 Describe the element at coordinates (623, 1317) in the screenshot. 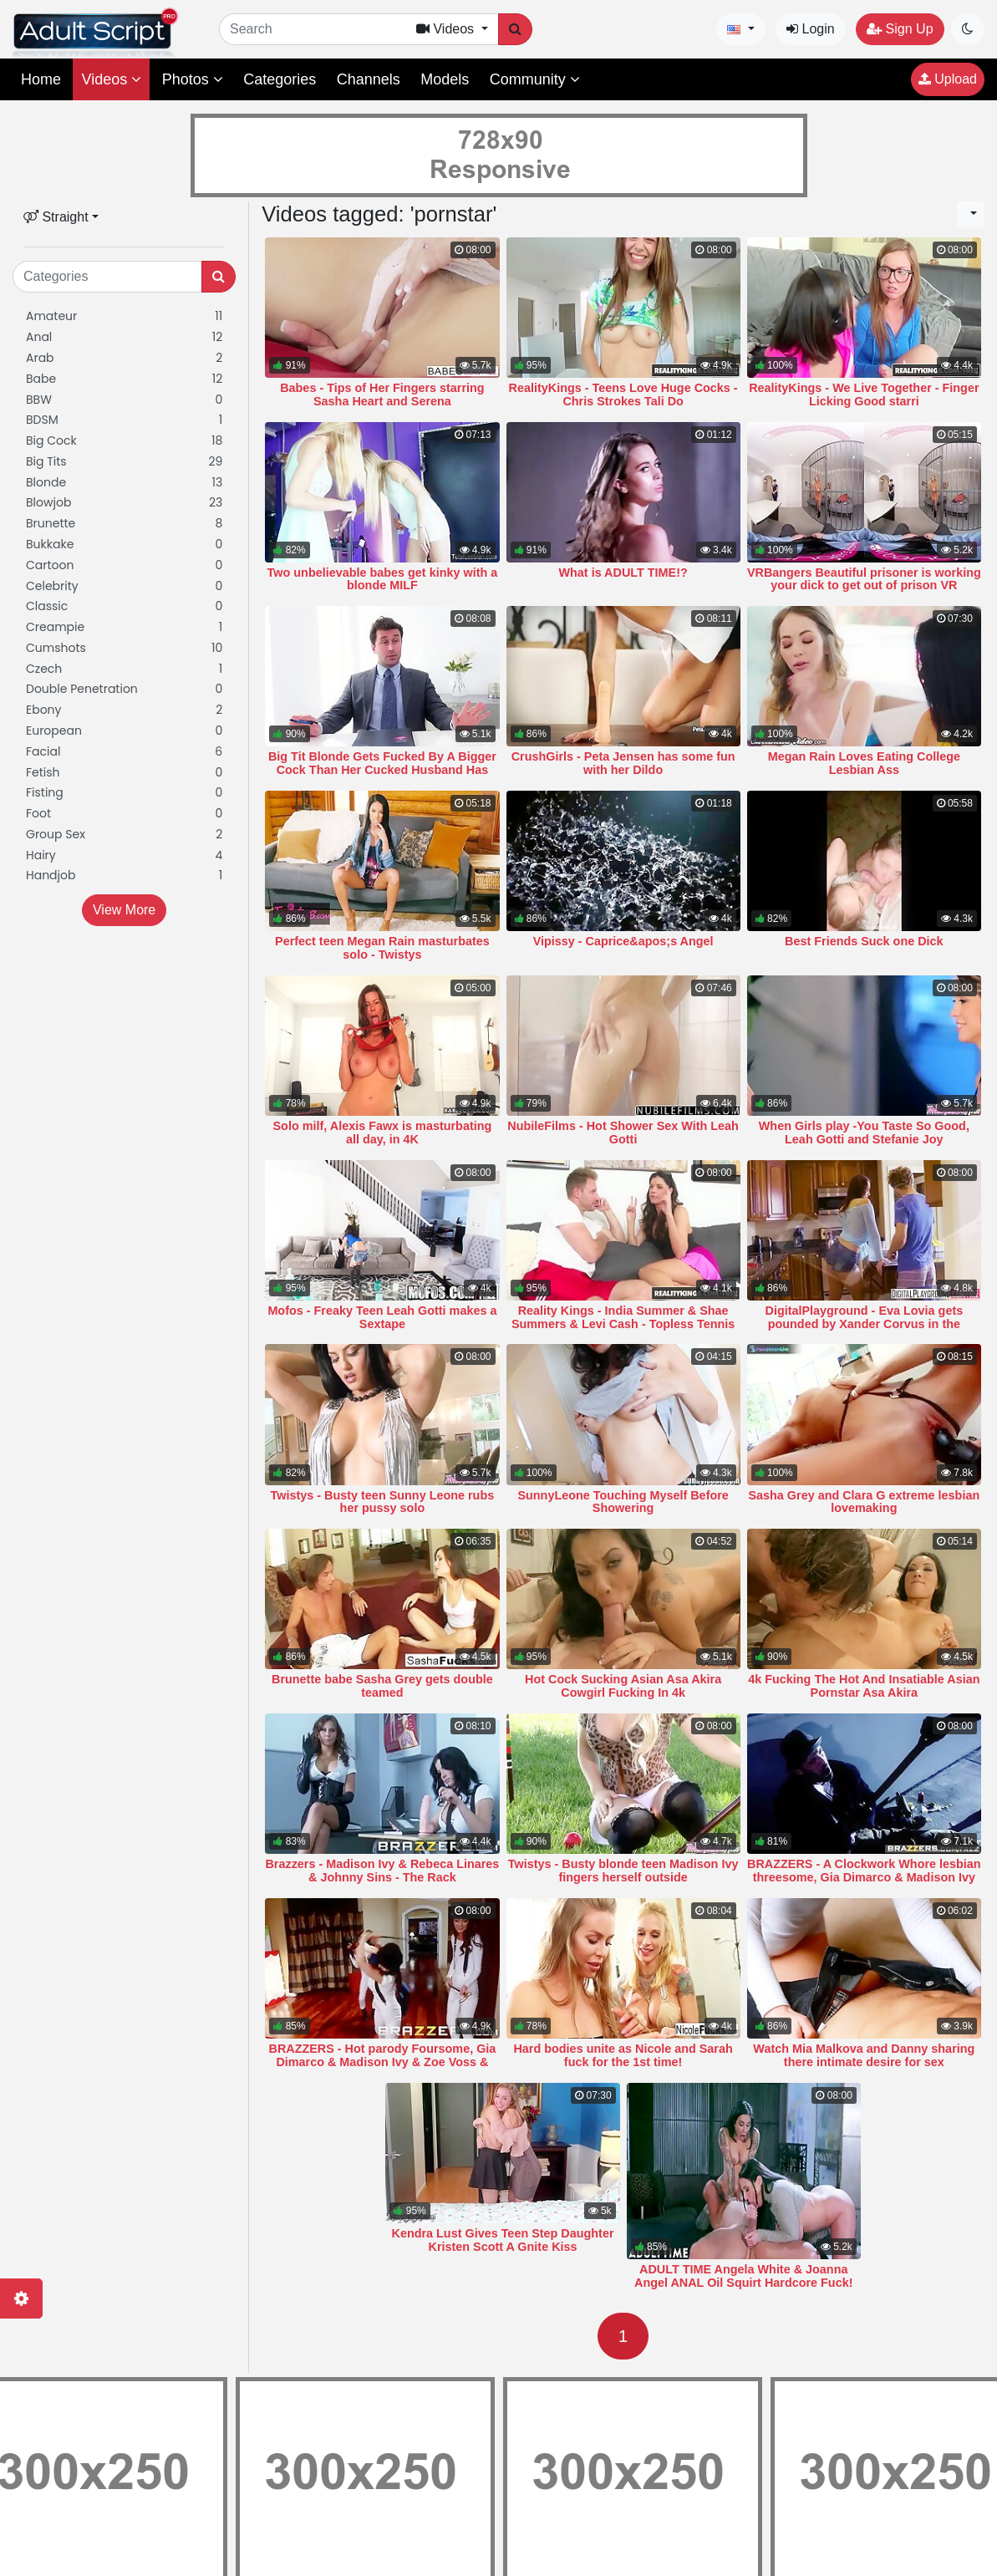

I see `Reality Kings - India Summer & Shae Summers & Levi Cash - Topless Tennis` at that location.